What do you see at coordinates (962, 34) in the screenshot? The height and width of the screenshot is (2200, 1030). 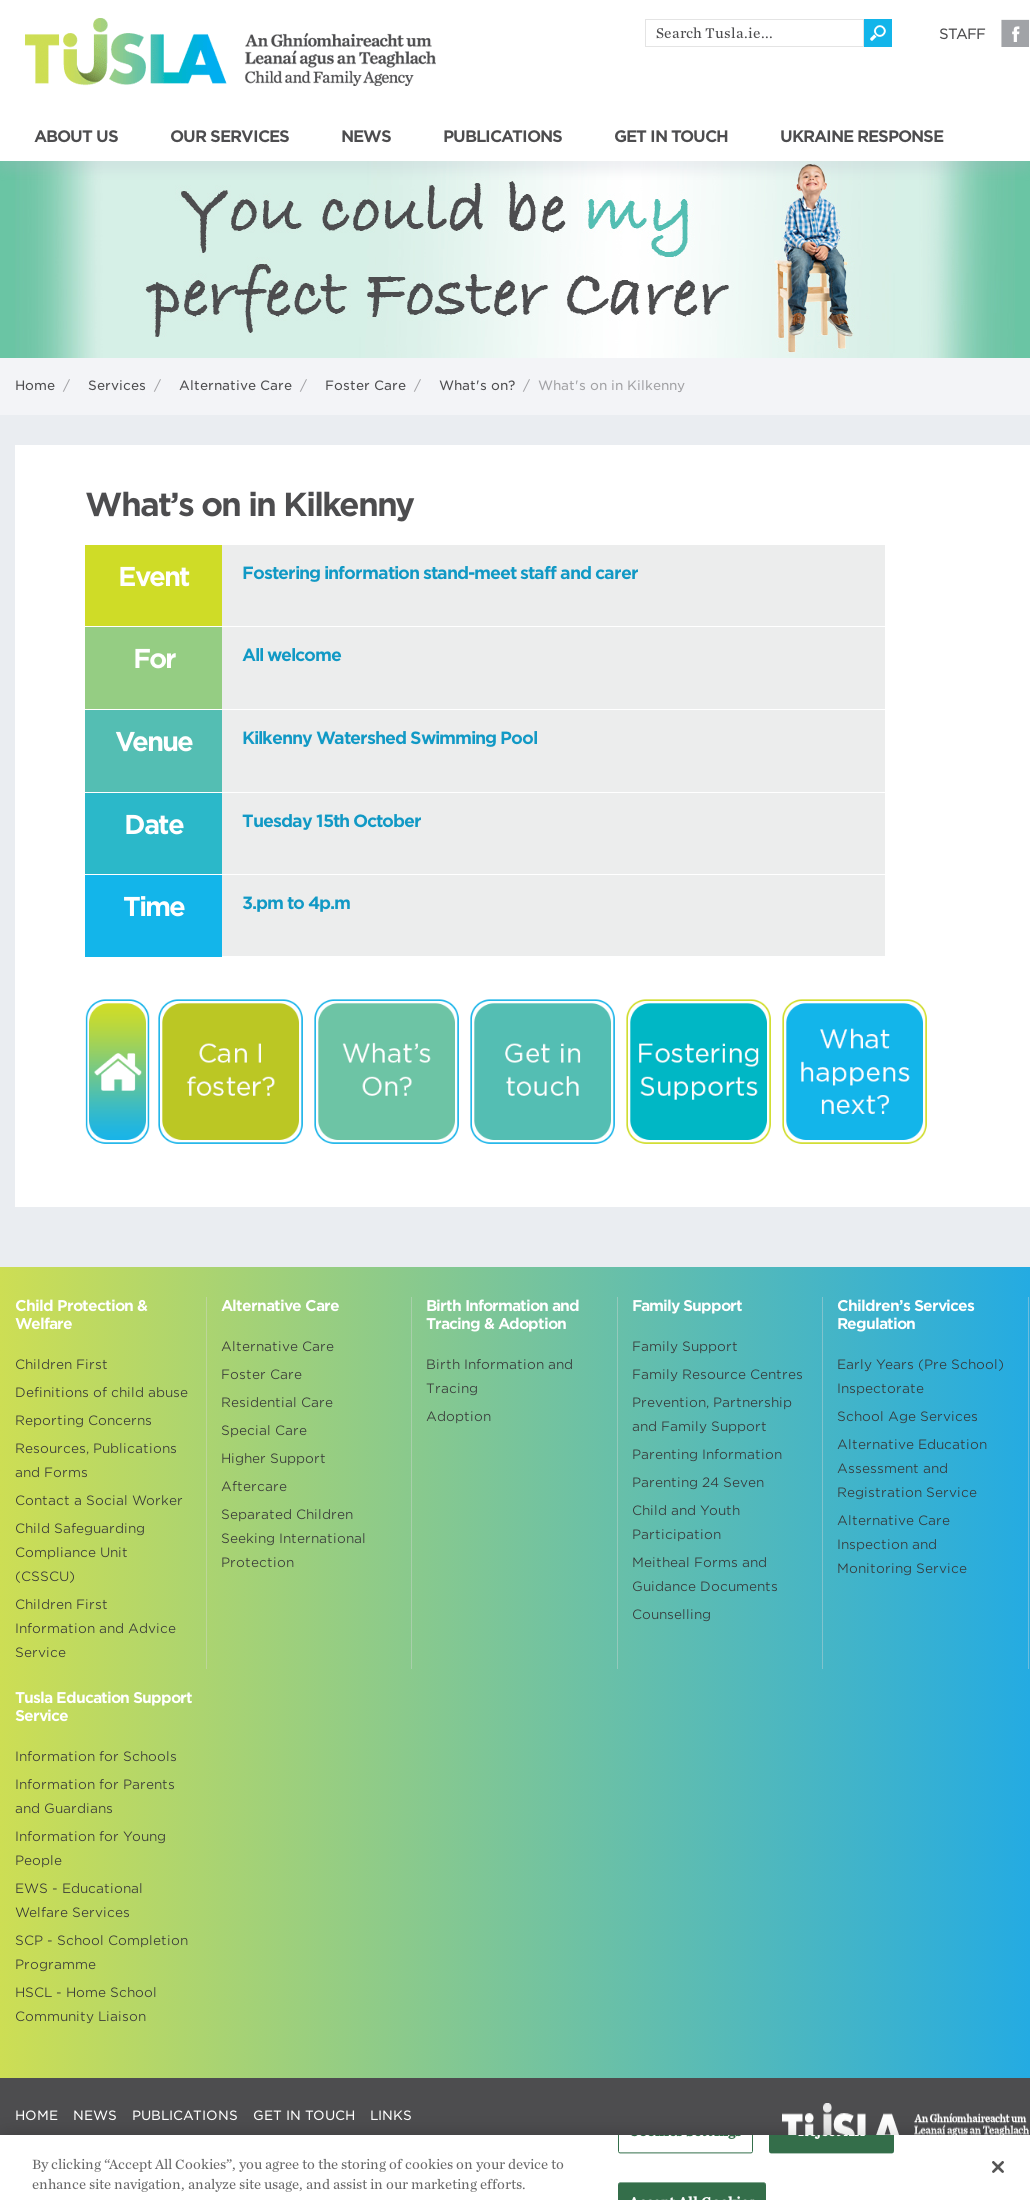 I see `Staff [Visit our staff information page]` at bounding box center [962, 34].